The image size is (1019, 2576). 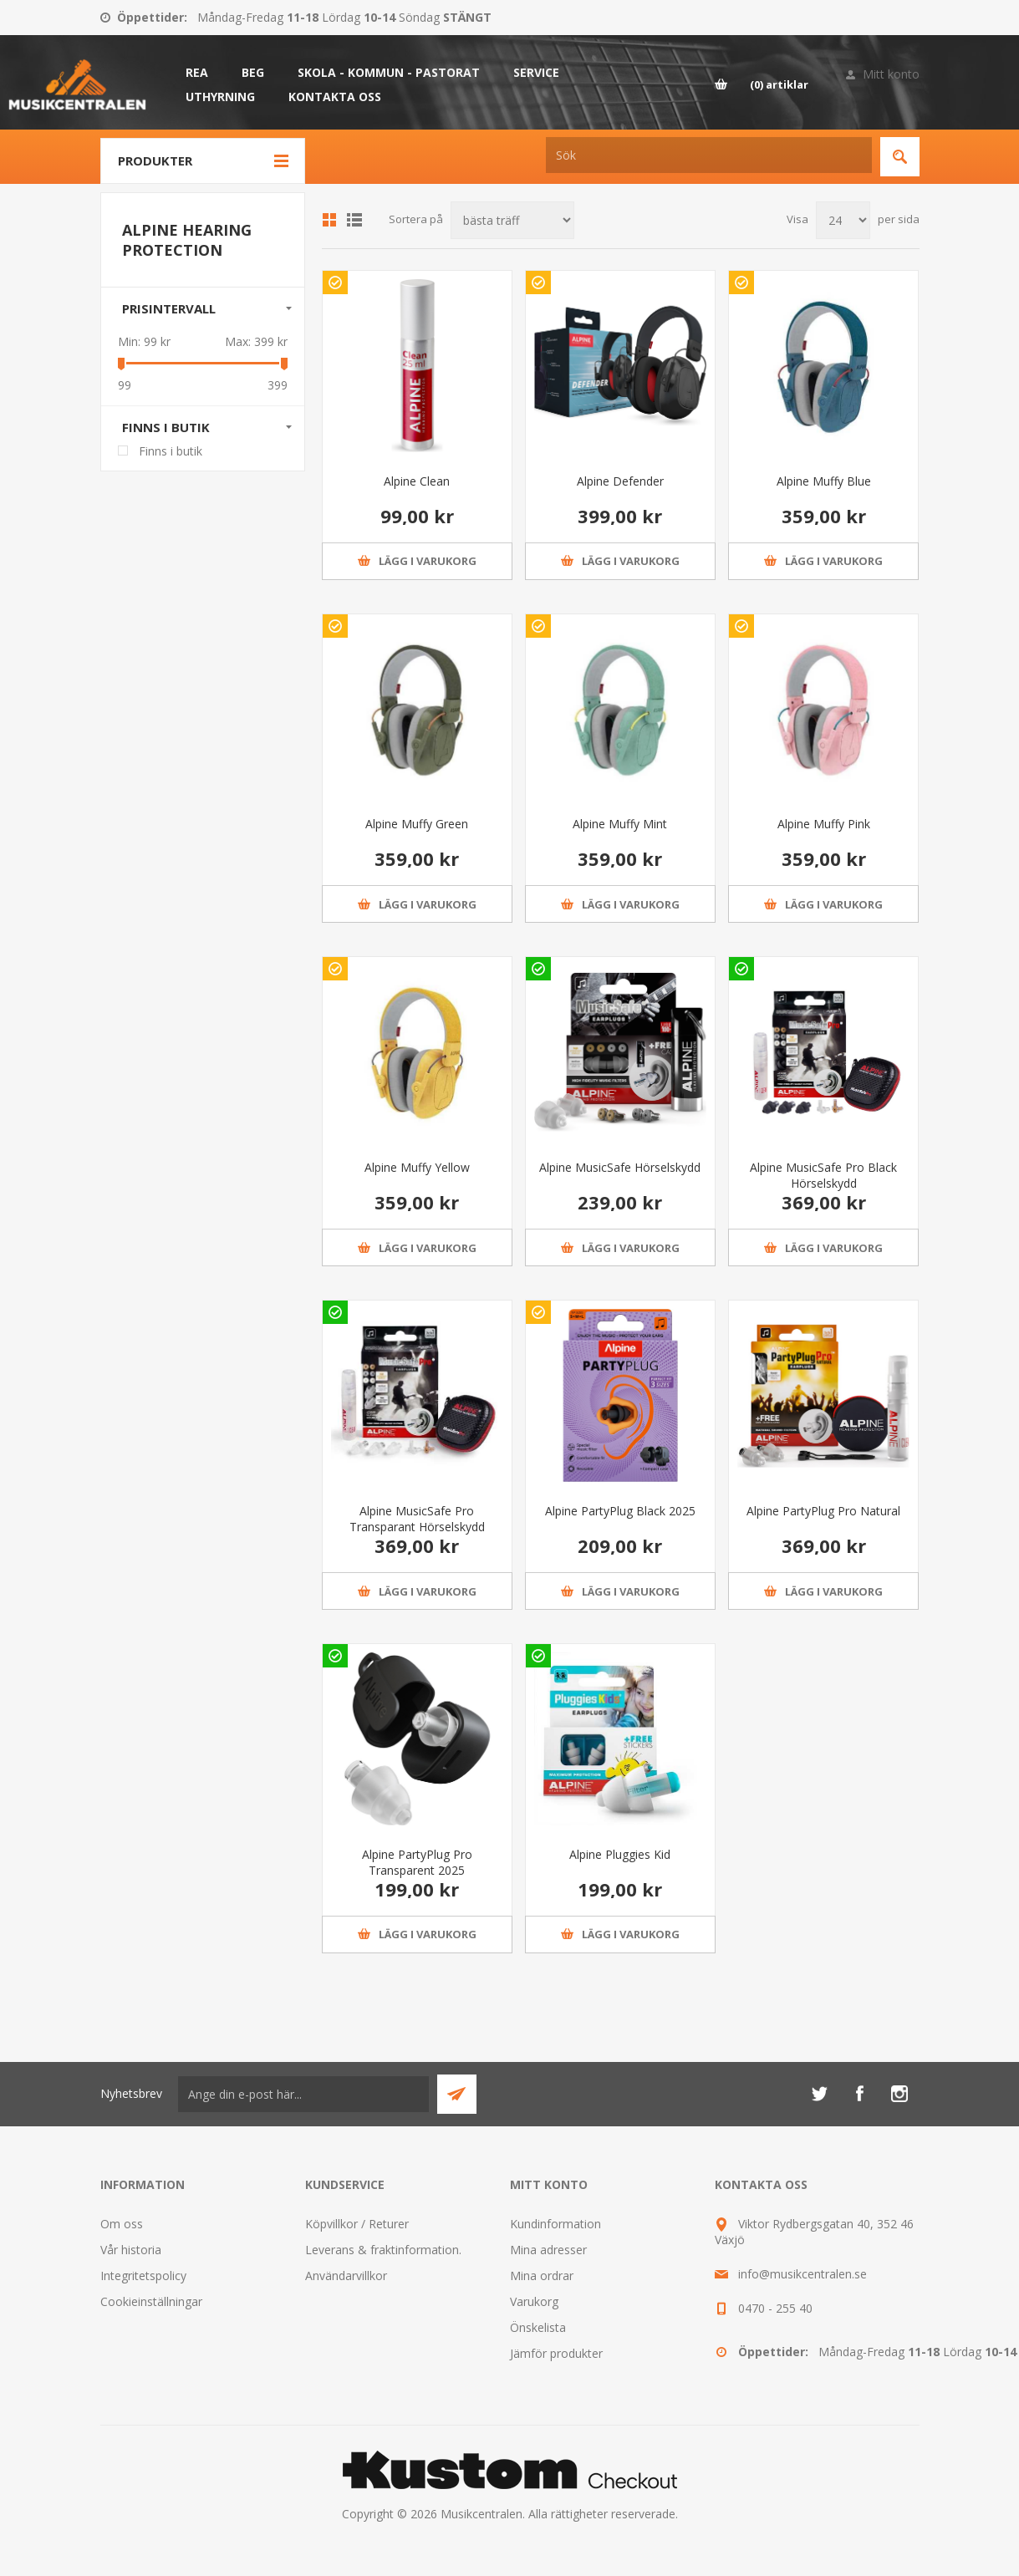 What do you see at coordinates (541, 2275) in the screenshot?
I see `Mina ordrar` at bounding box center [541, 2275].